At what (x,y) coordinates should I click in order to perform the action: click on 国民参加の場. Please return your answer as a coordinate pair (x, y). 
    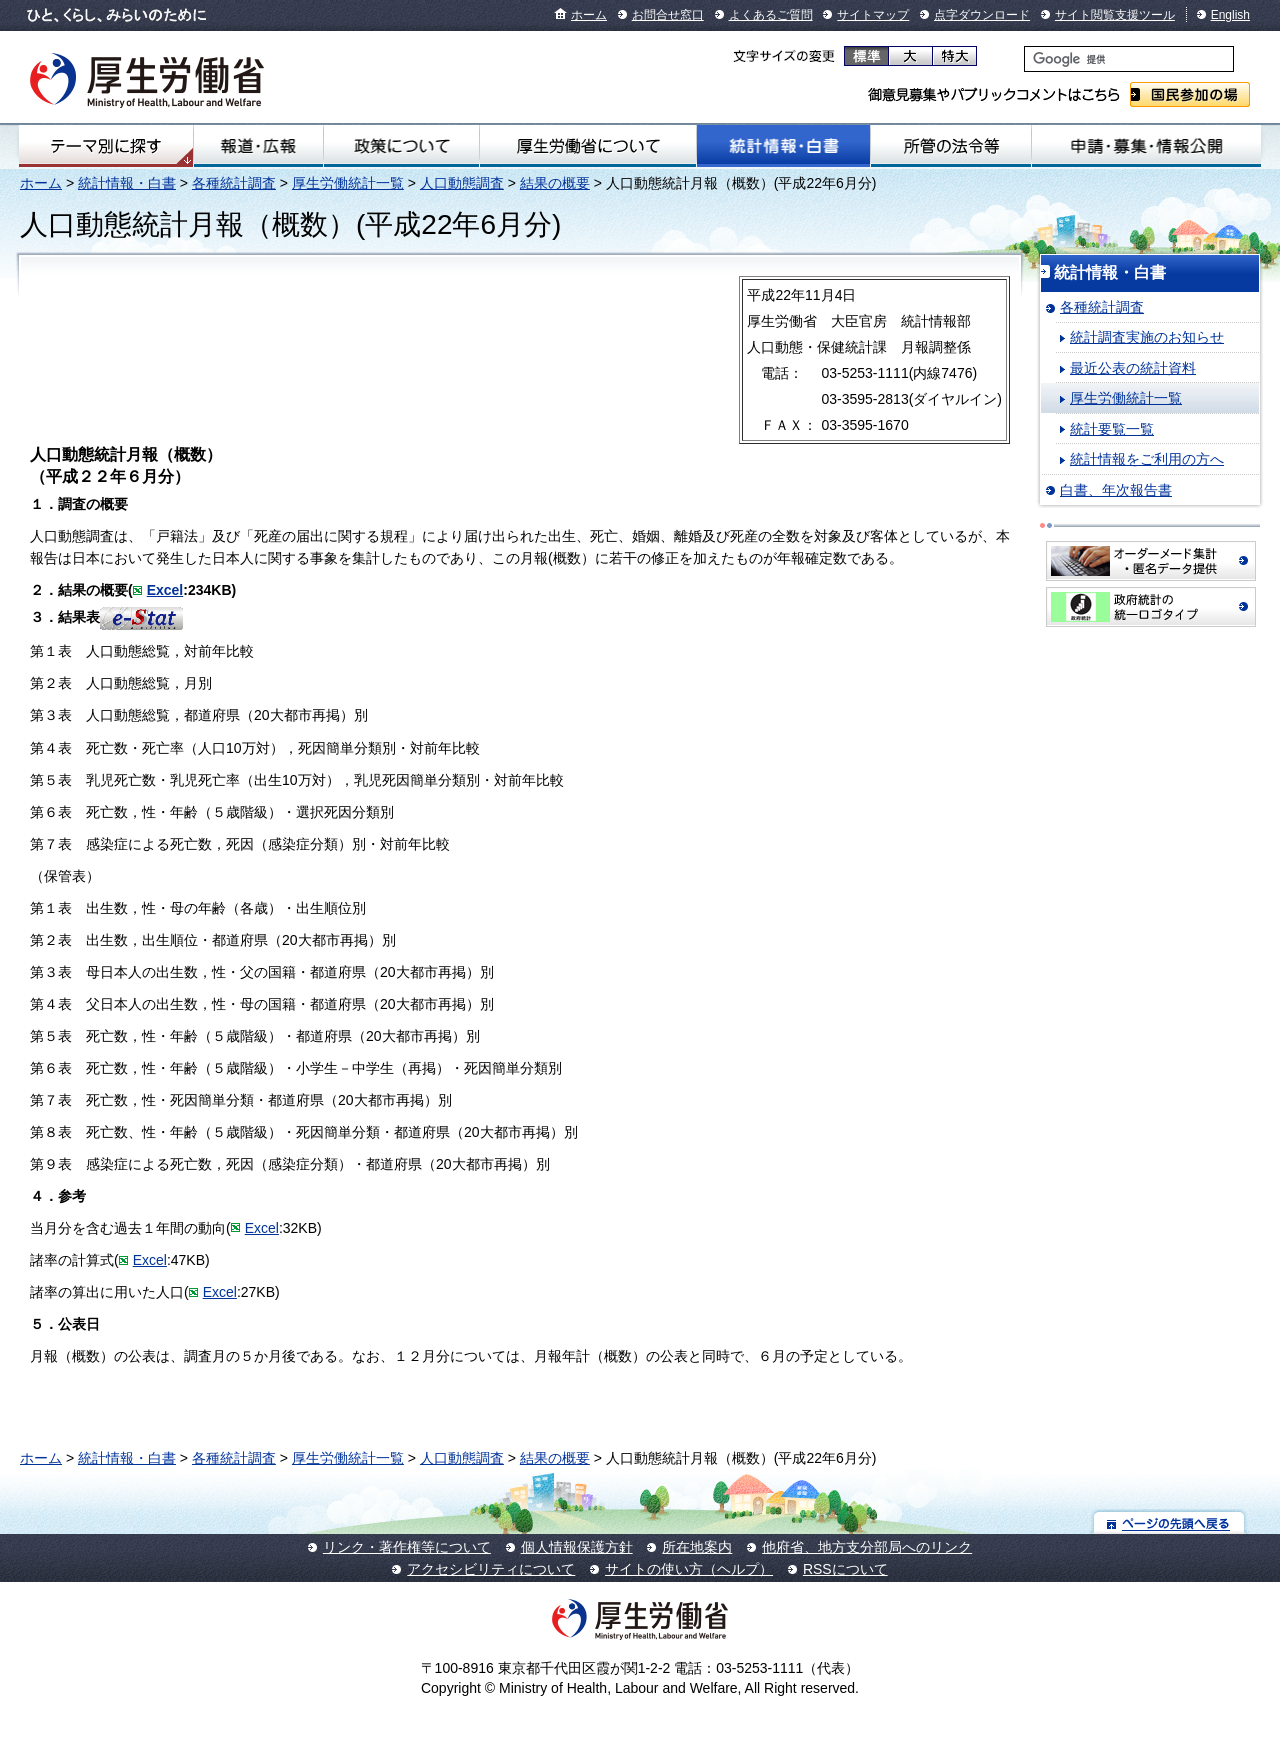
    Looking at the image, I should click on (1190, 94).